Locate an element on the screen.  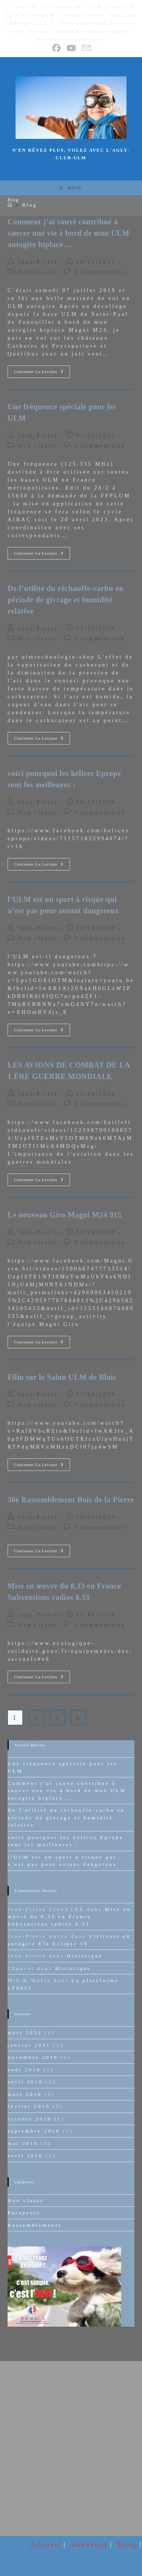
avril 2018 is located at coordinates (25, 2155).